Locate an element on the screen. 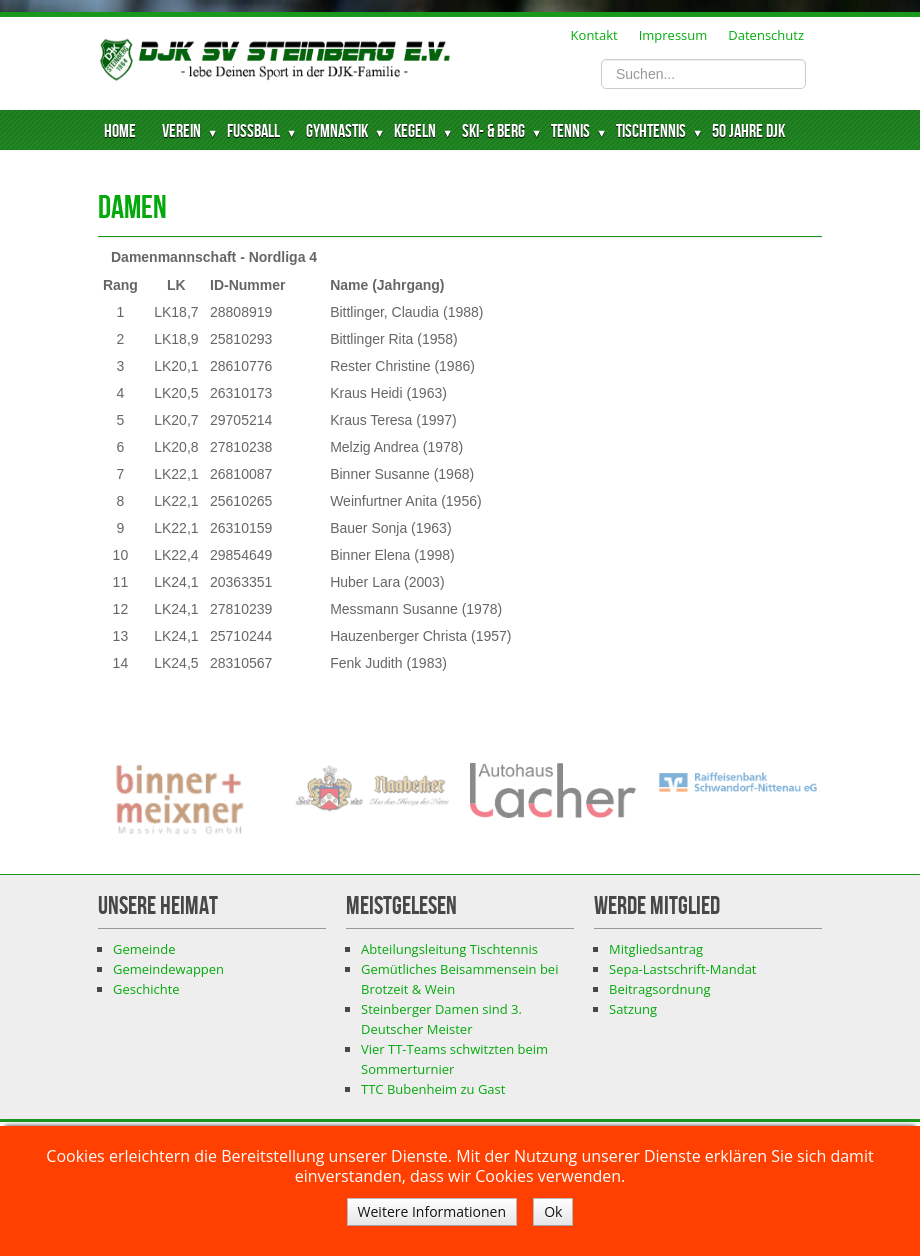 Image resolution: width=920 pixels, height=1256 pixels. Kontakt is located at coordinates (594, 35).